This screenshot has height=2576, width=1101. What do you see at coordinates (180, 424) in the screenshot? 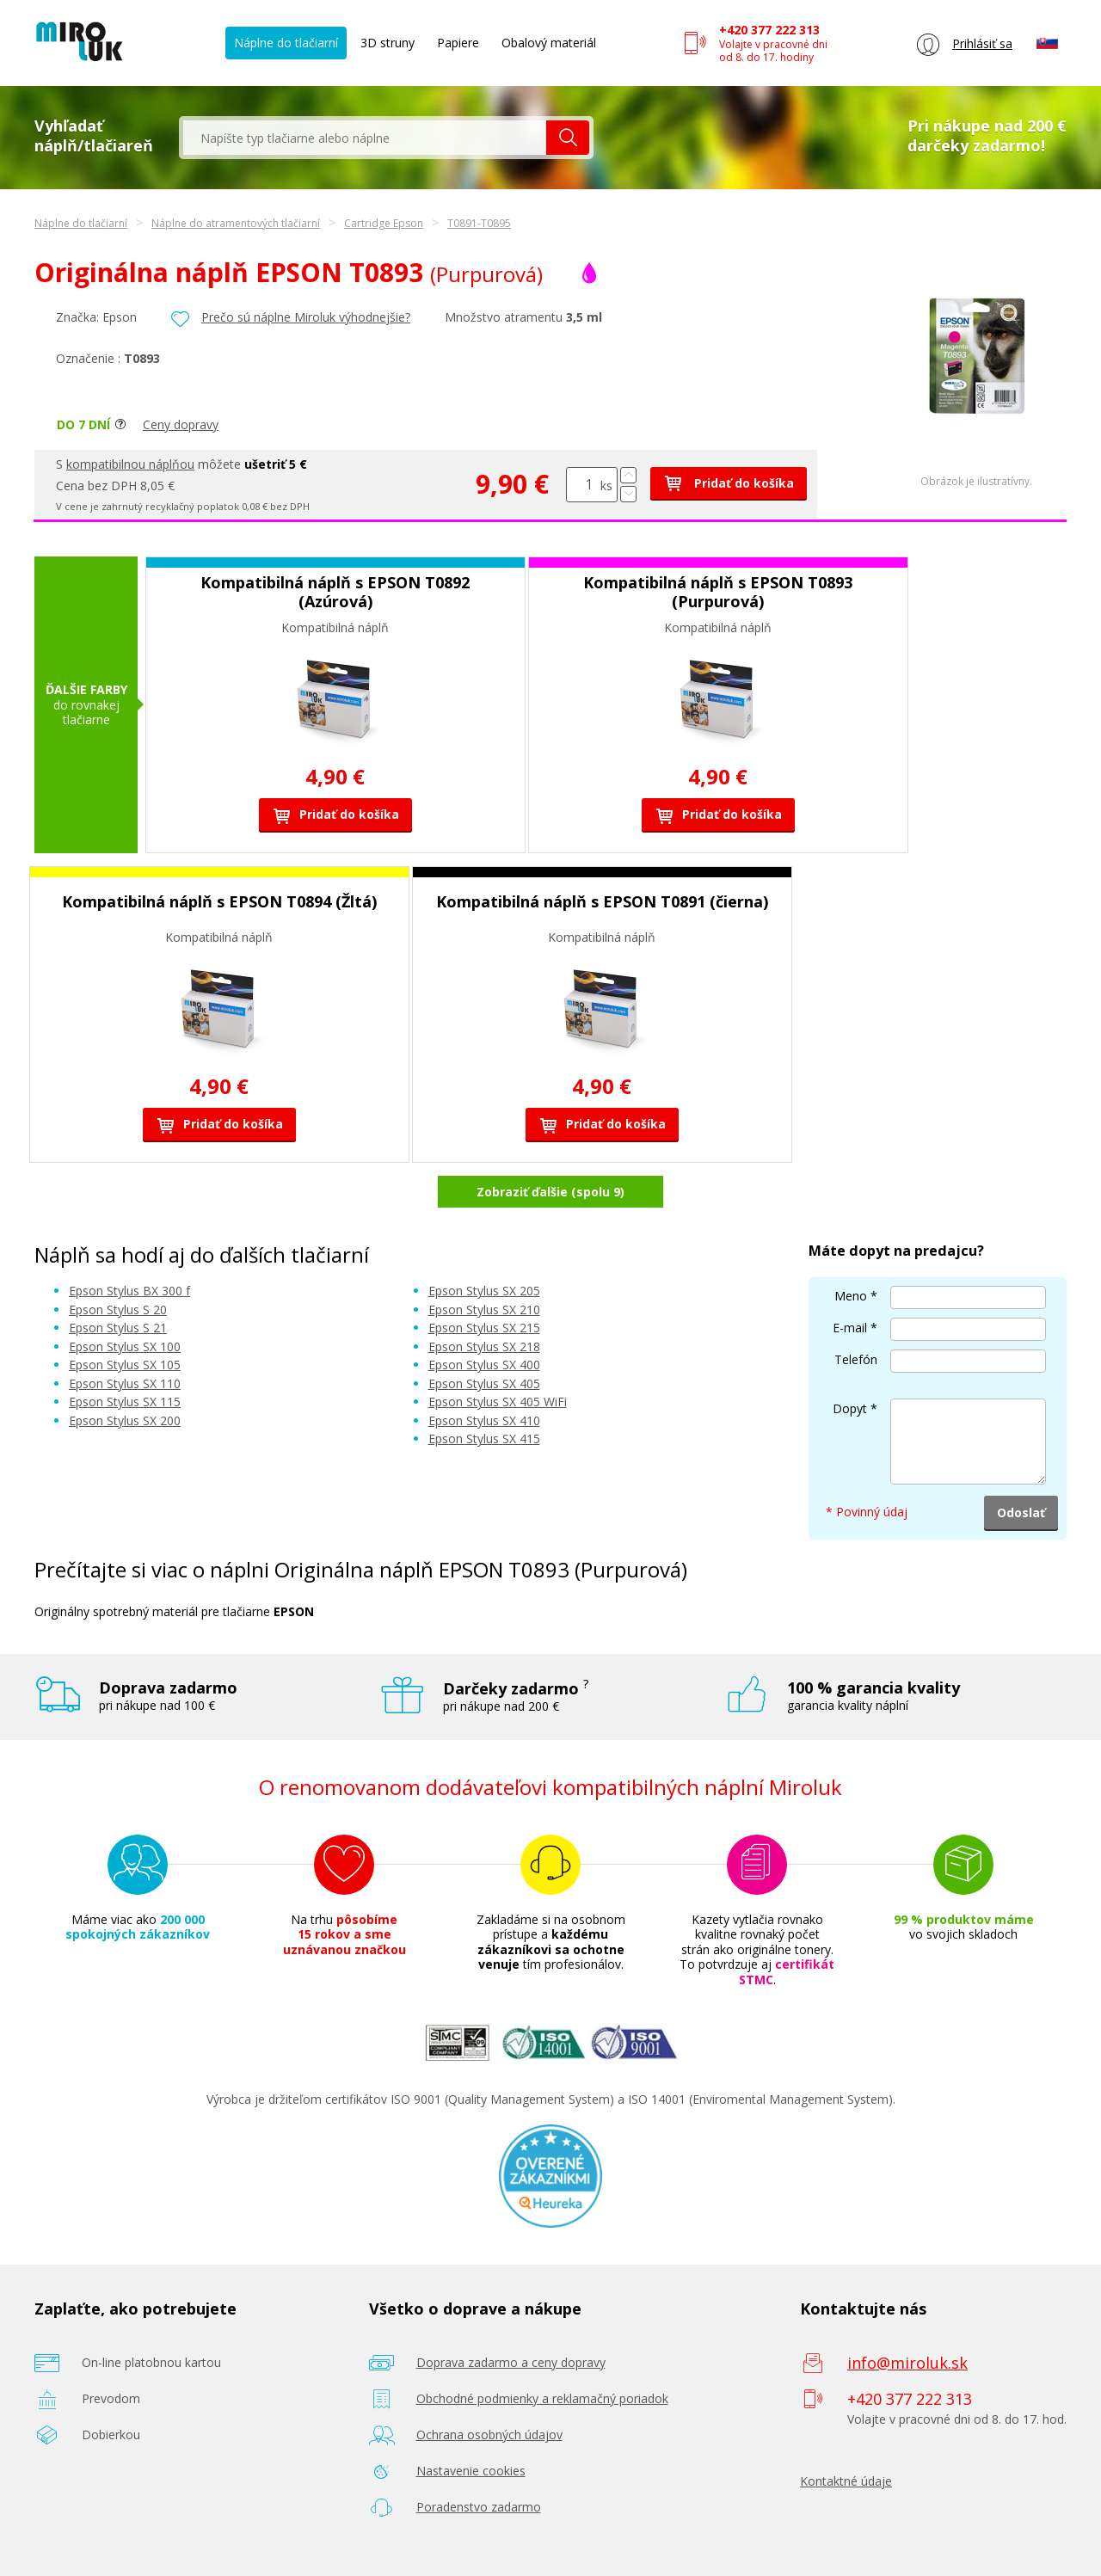
I see `Ceny dopravy` at bounding box center [180, 424].